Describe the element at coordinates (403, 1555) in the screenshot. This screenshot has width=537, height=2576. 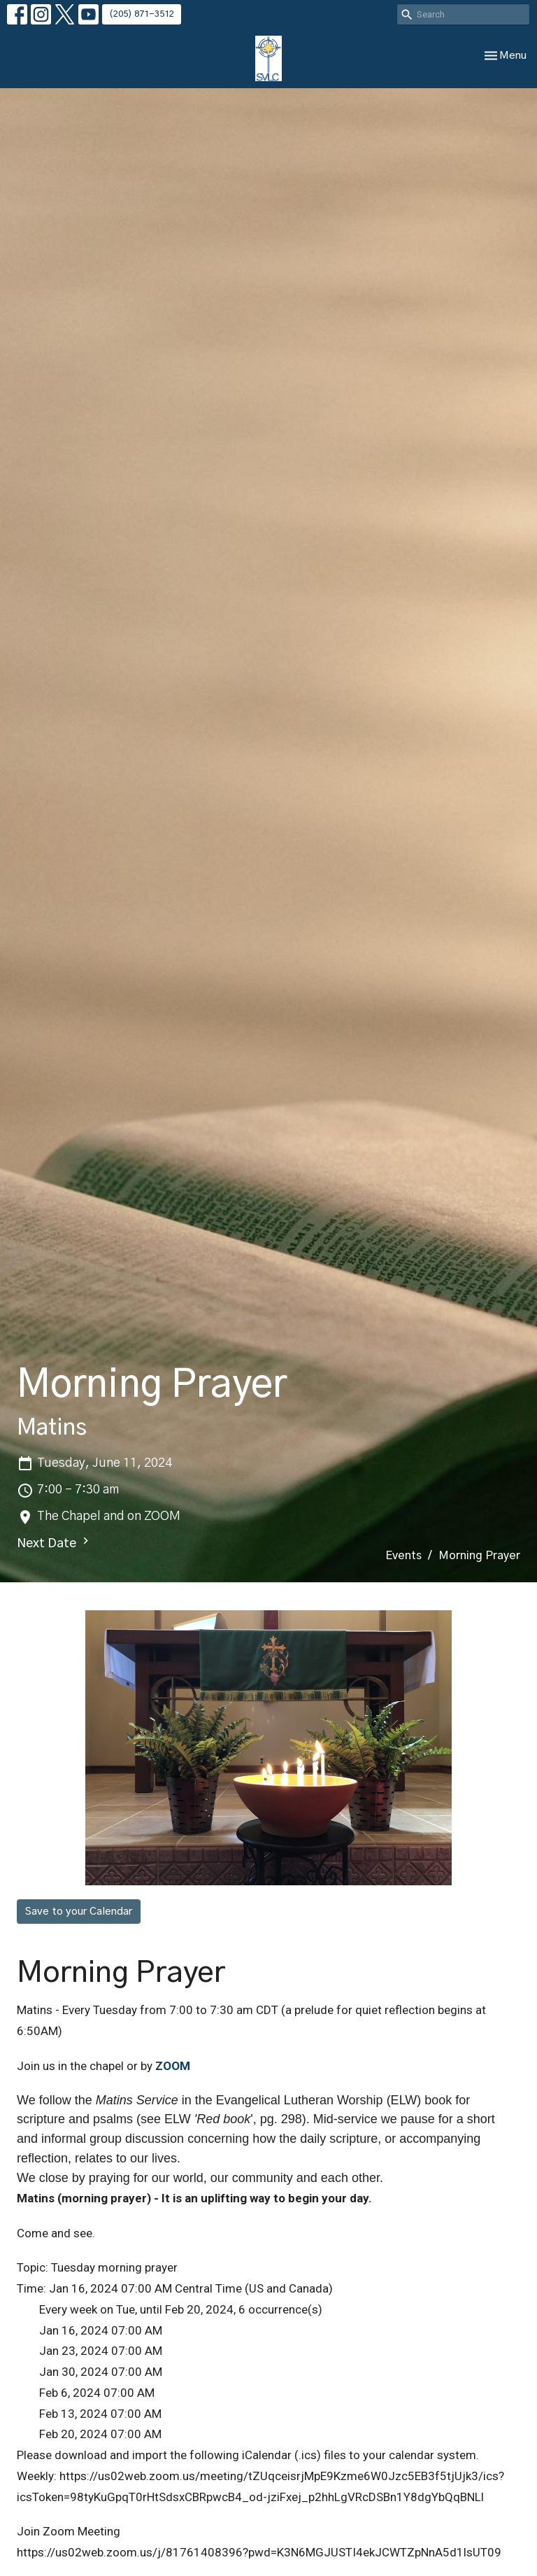
I see `Events` at that location.